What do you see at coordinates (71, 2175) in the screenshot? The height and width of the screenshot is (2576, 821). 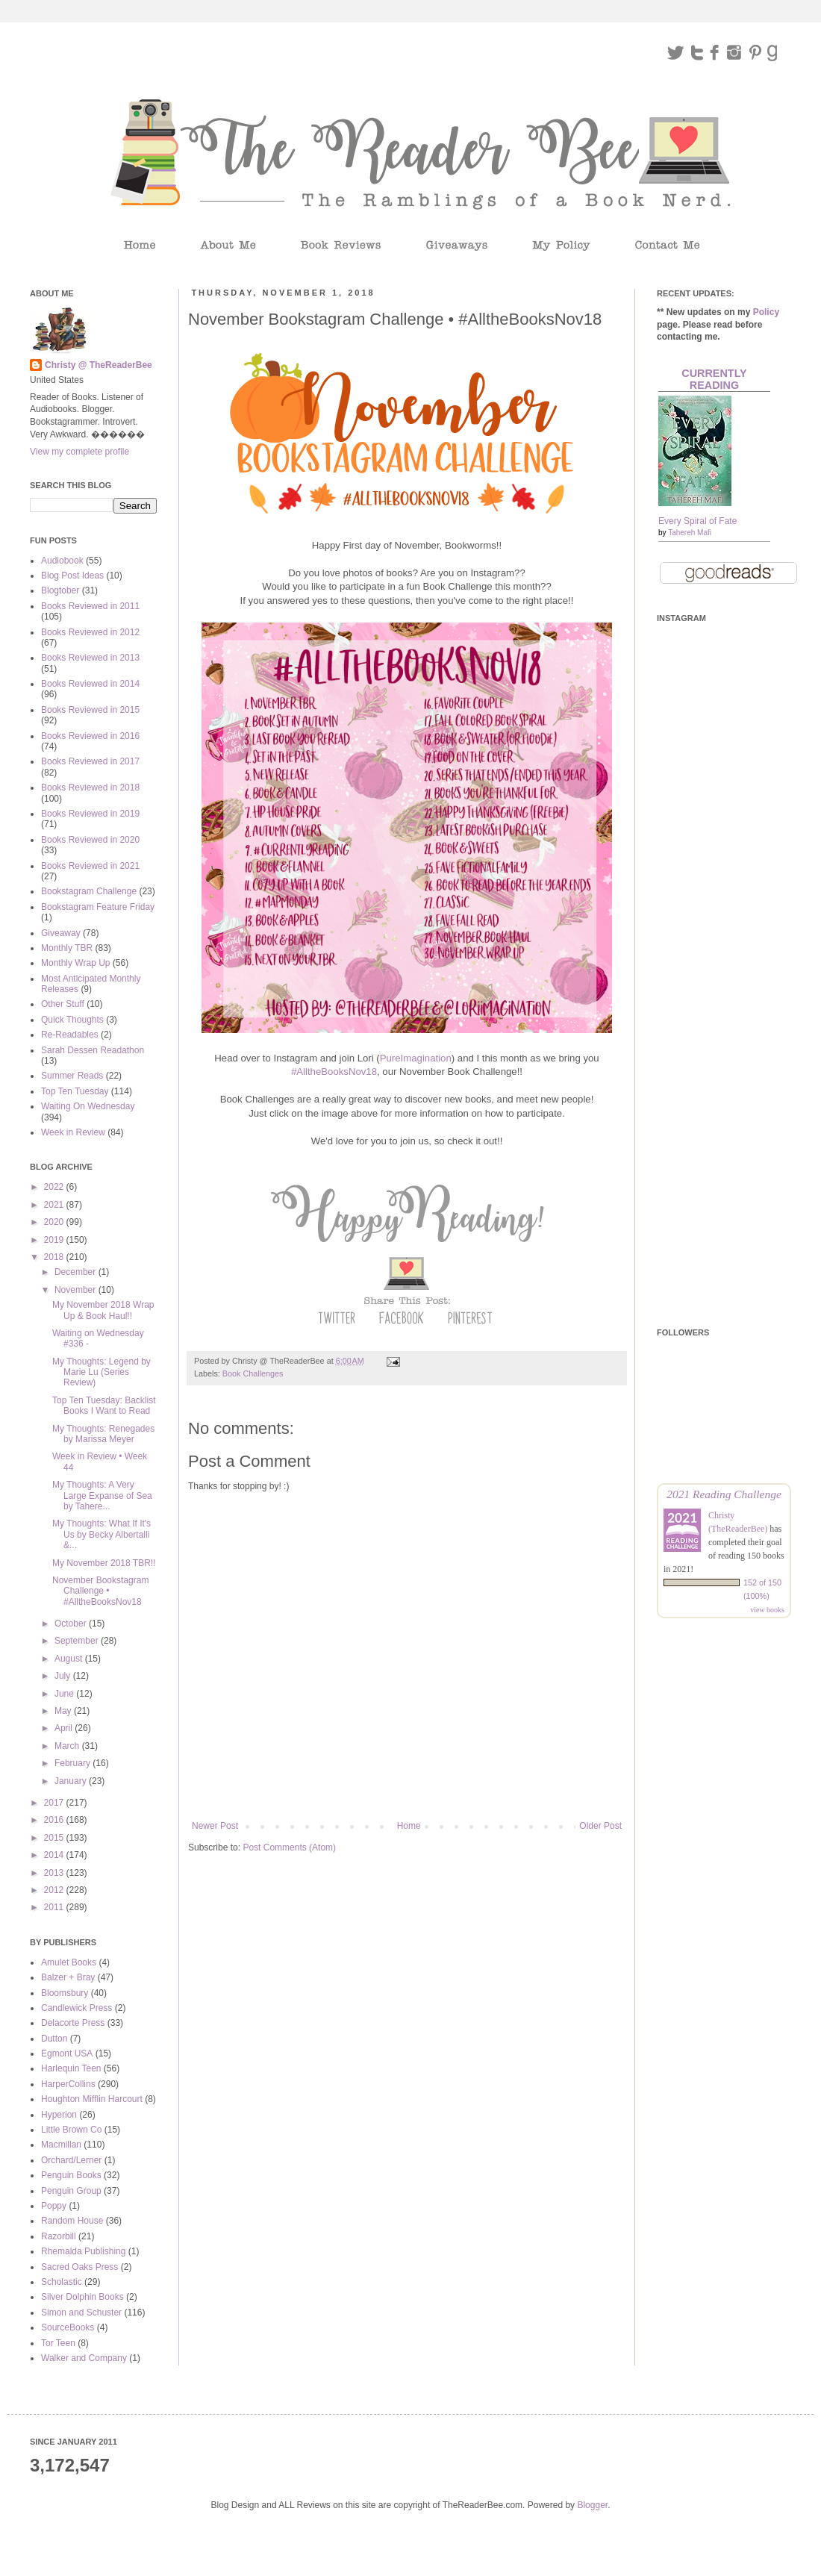 I see `Penguin Books` at bounding box center [71, 2175].